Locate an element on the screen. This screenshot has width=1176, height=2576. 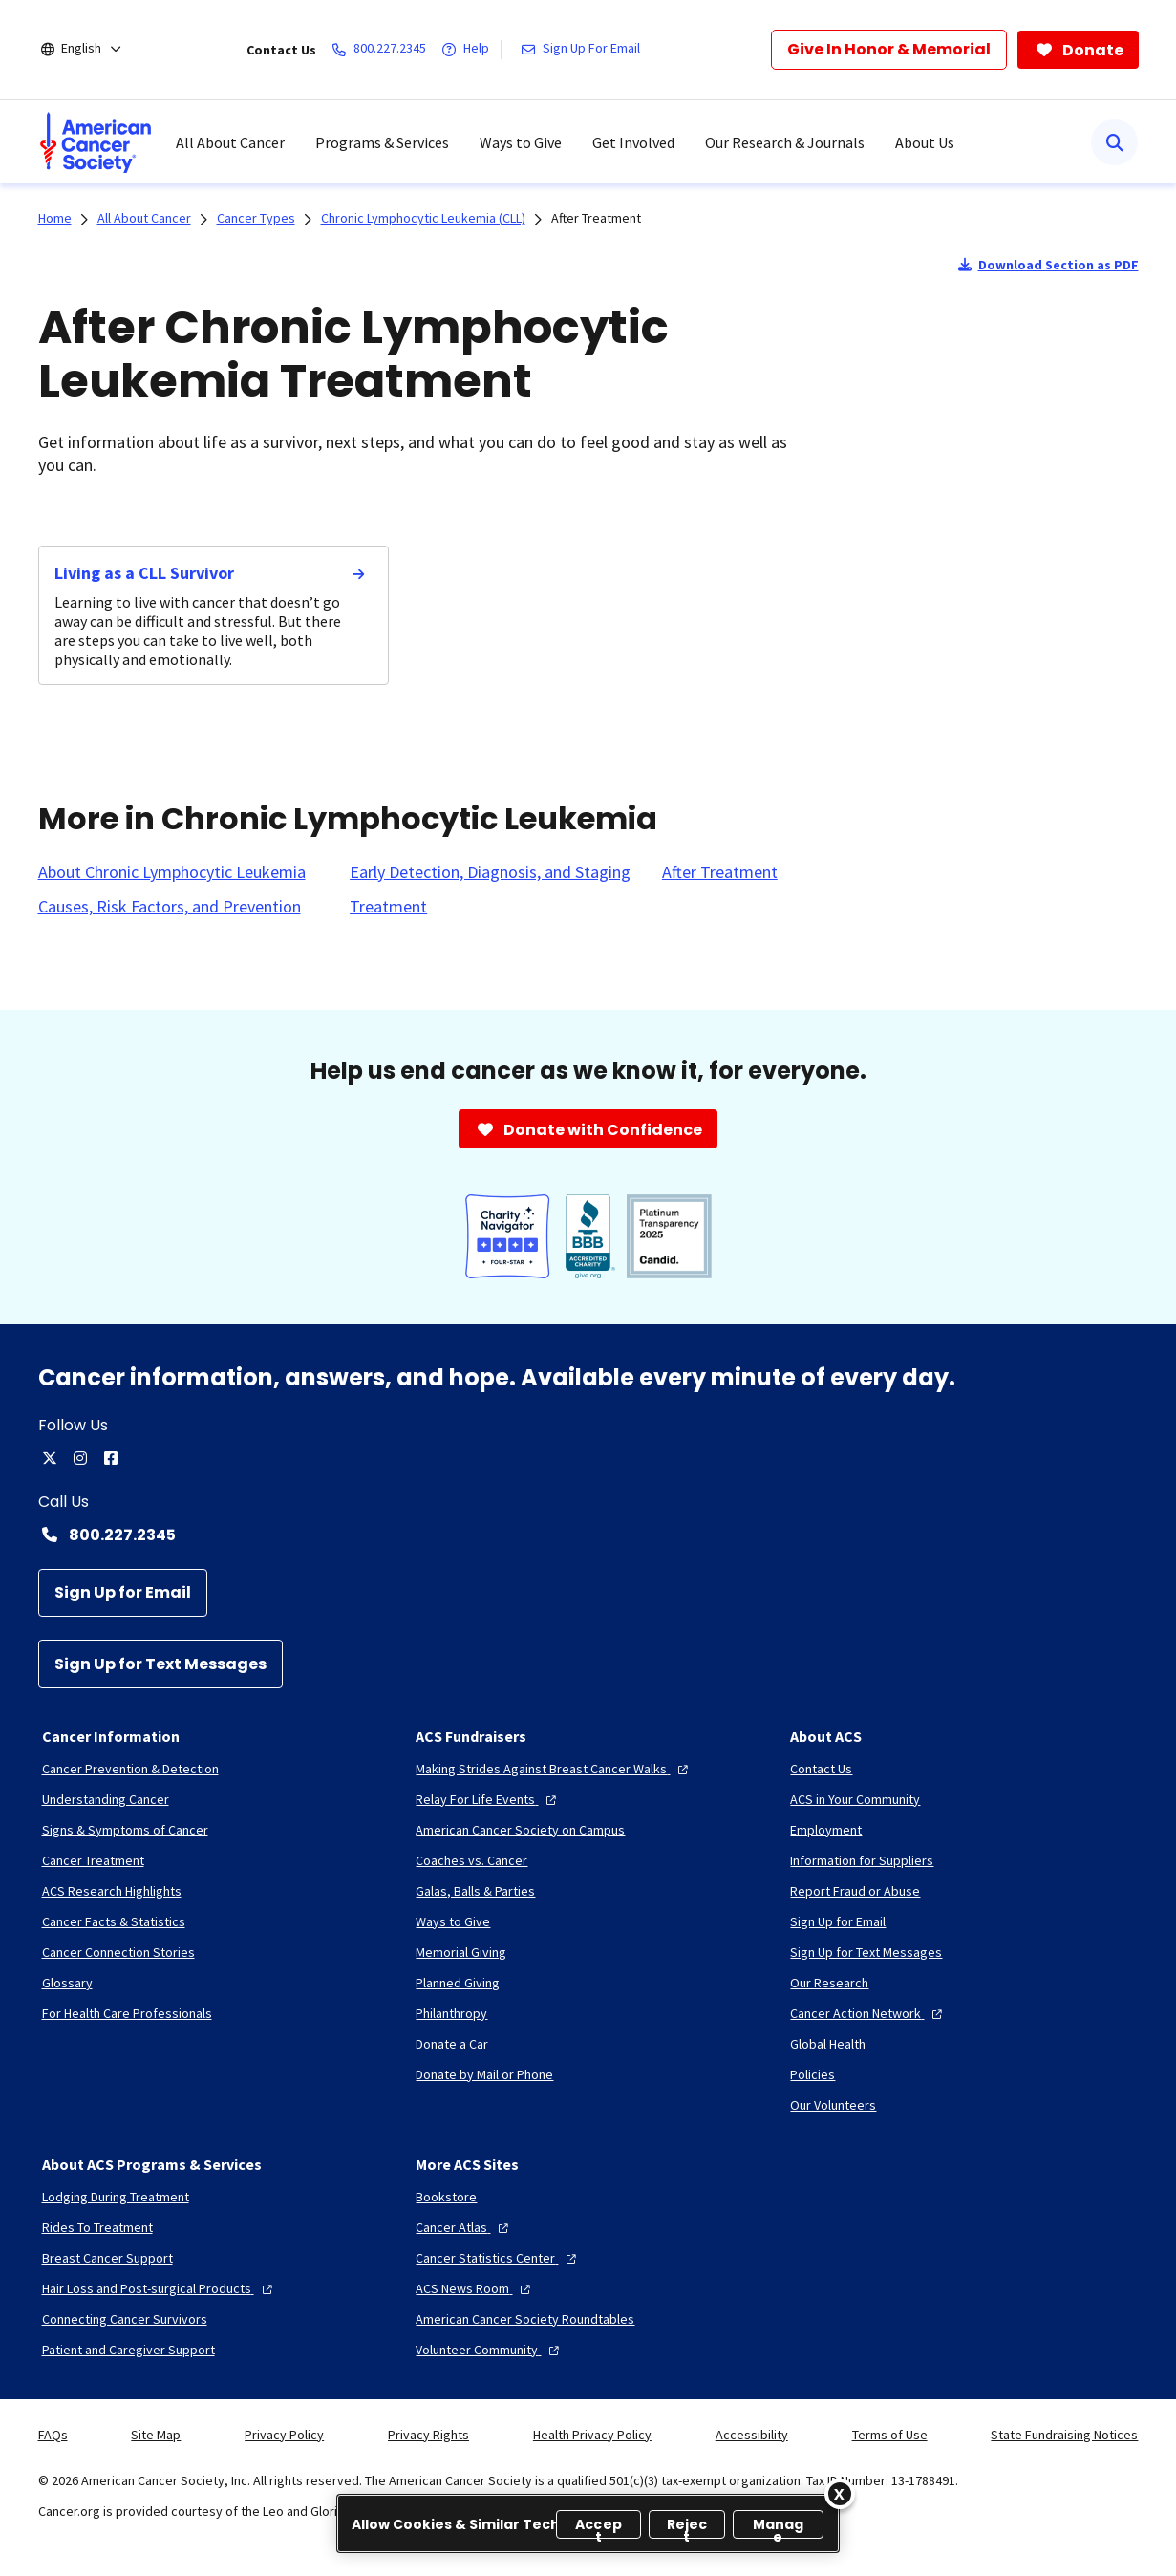
[Cancer Action Network] is located at coordinates (868, 2013).